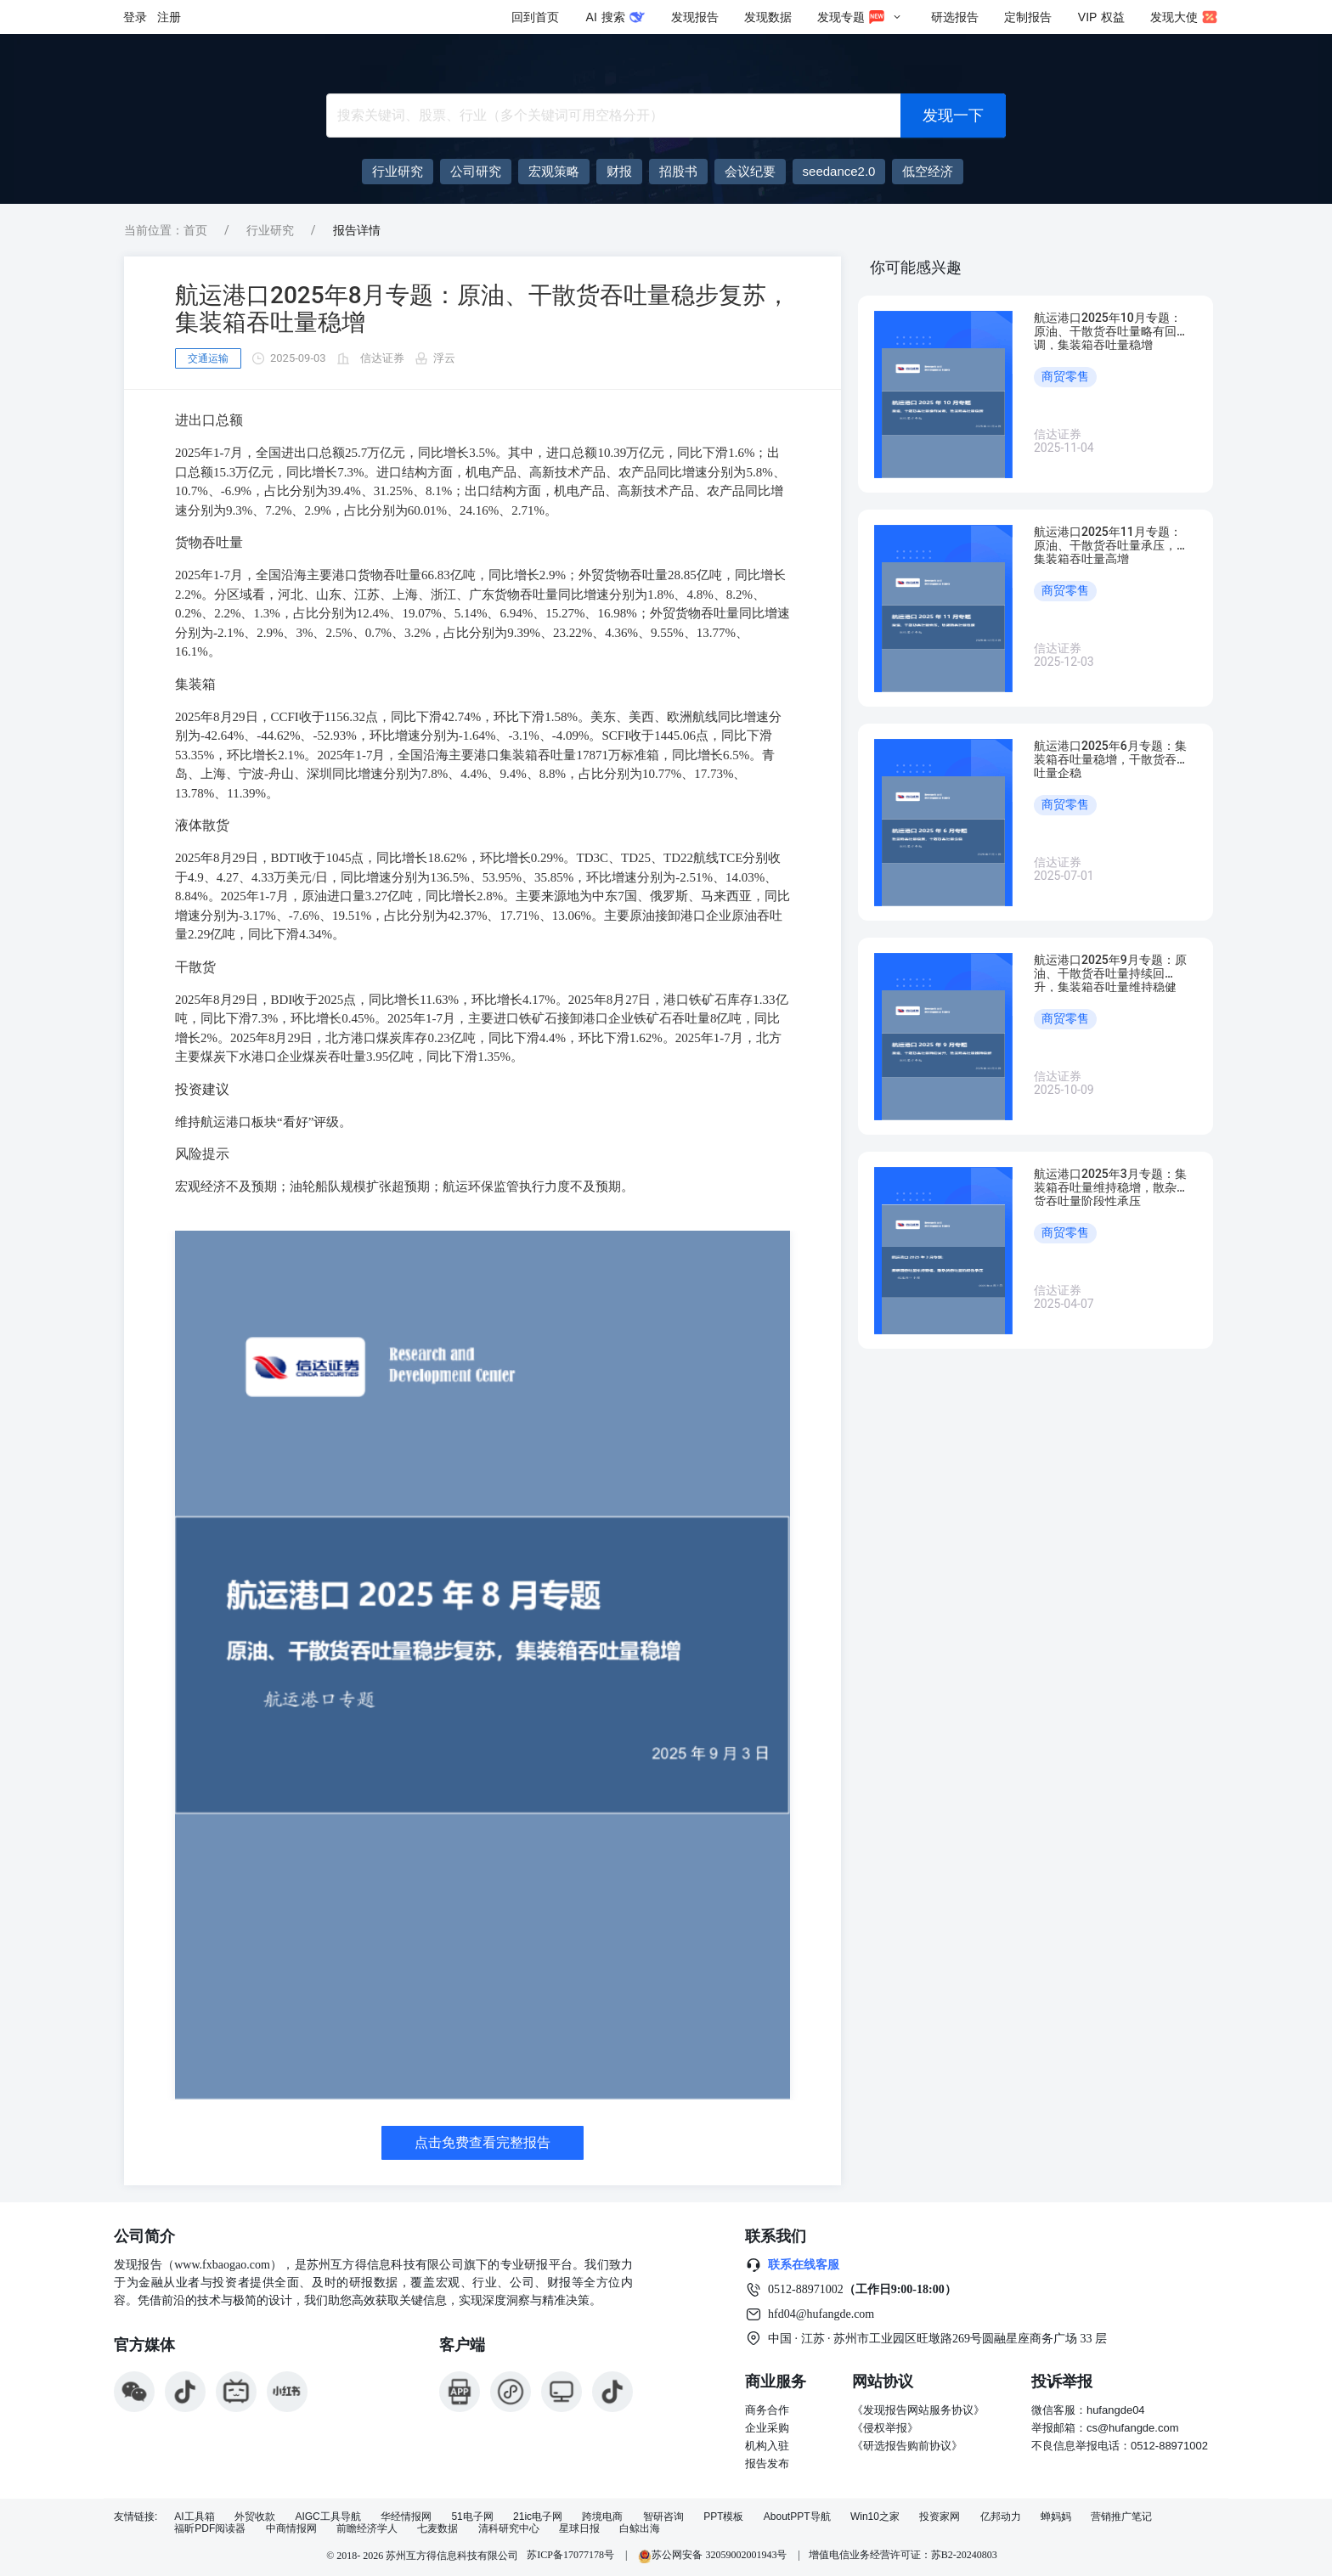  What do you see at coordinates (194, 2516) in the screenshot?
I see `AI工具箱` at bounding box center [194, 2516].